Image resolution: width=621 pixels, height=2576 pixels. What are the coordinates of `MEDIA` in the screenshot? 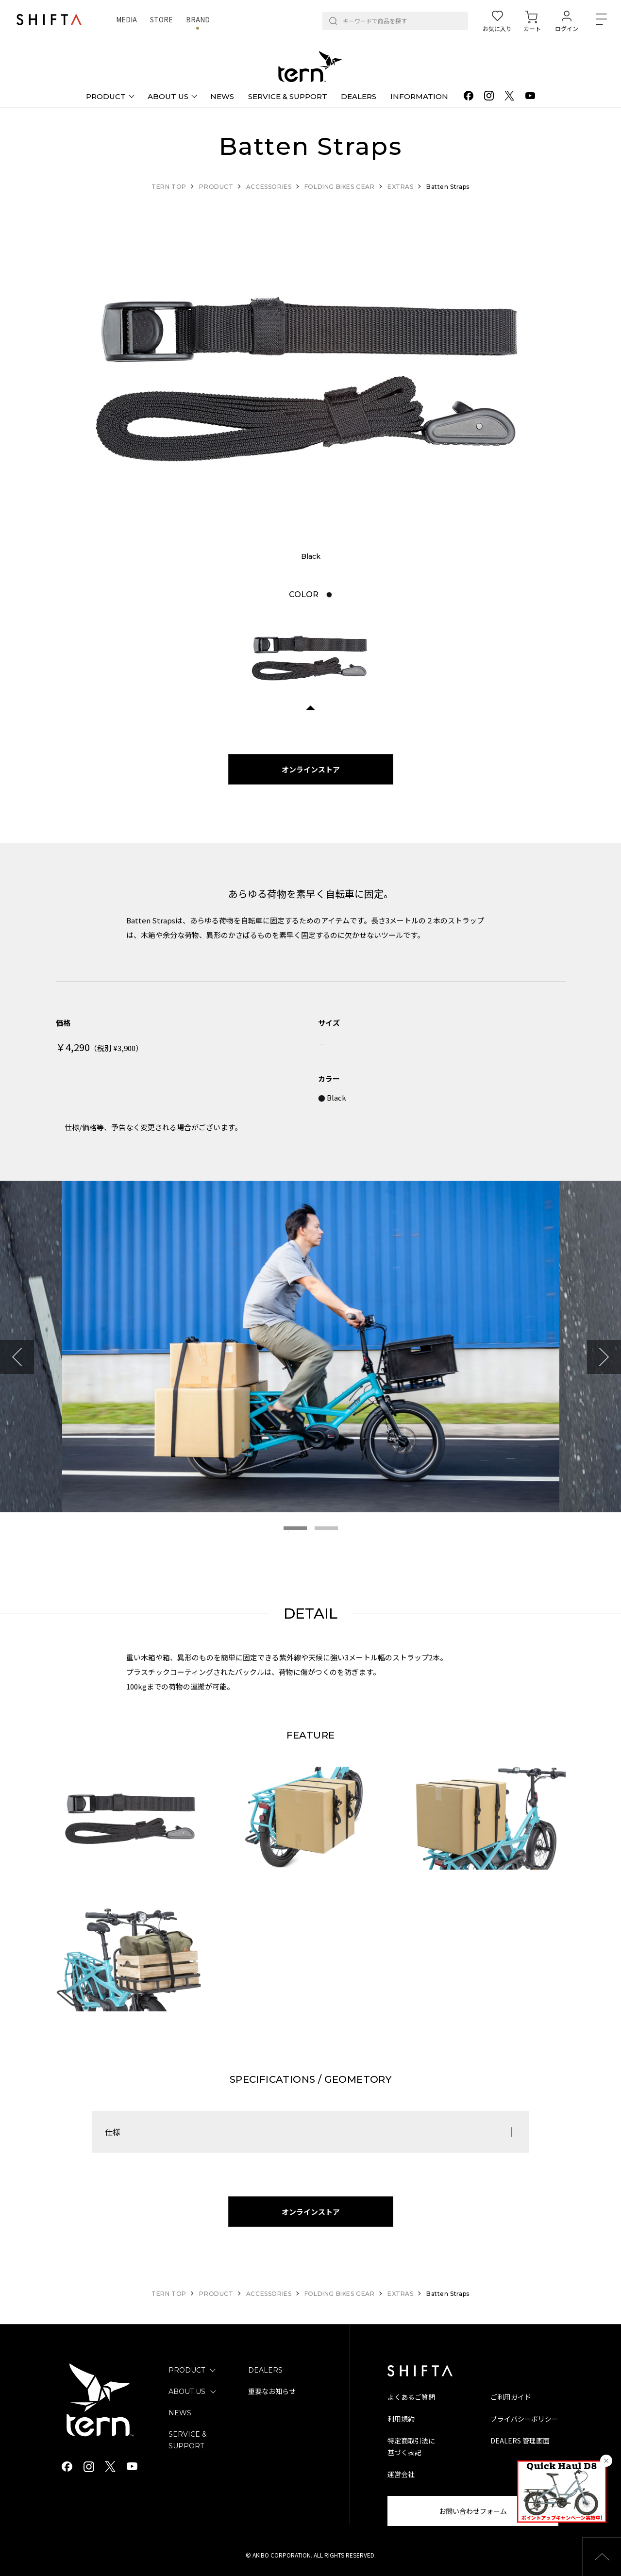 It's located at (126, 19).